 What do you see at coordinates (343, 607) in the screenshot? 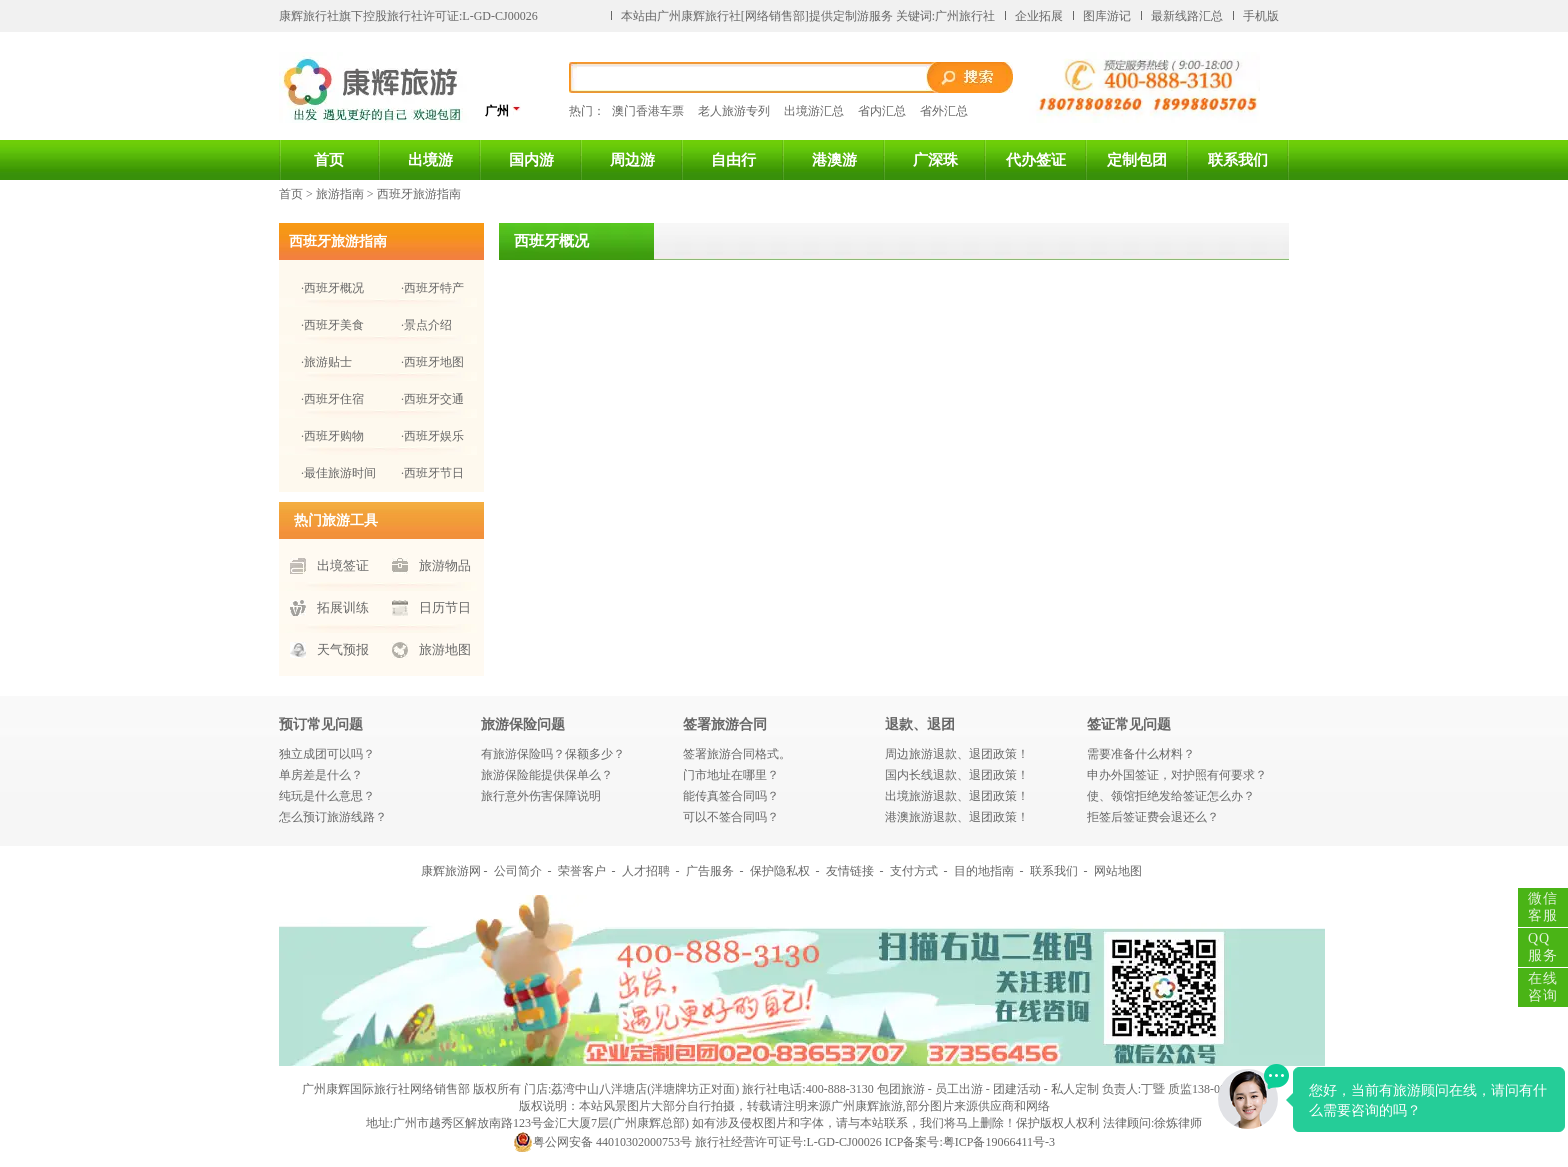
I see `拓展训练` at bounding box center [343, 607].